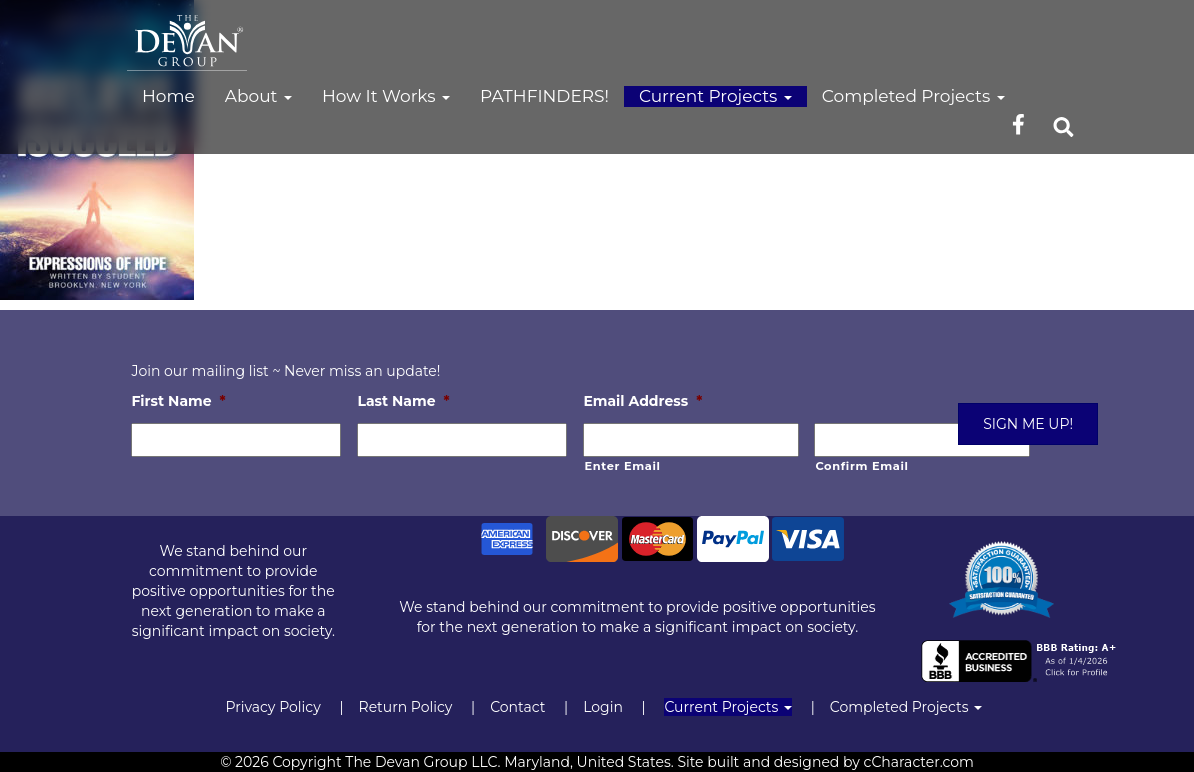  What do you see at coordinates (403, 401) in the screenshot?
I see `Last Name` at bounding box center [403, 401].